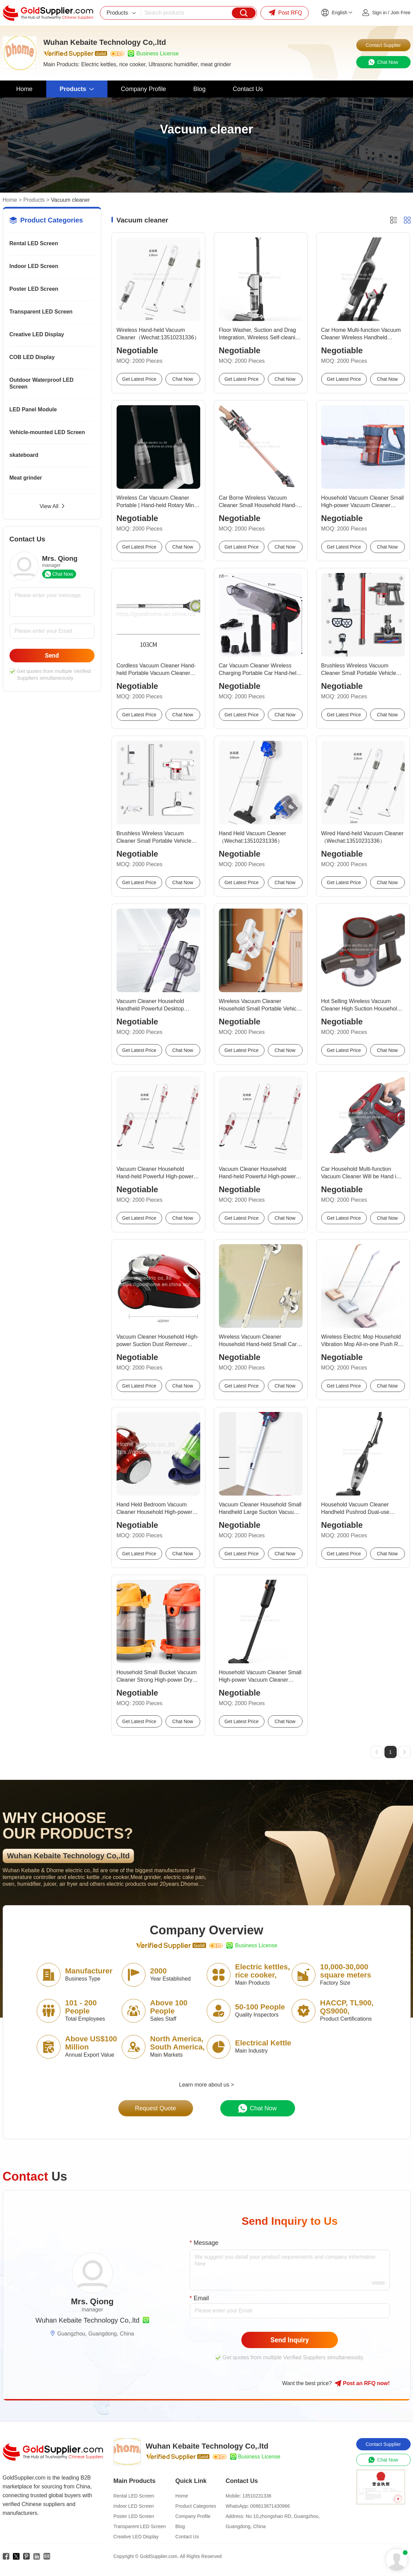 The height and width of the screenshot is (2576, 413). What do you see at coordinates (42, 383) in the screenshot?
I see `Outdoor Waterproof LED Screen` at bounding box center [42, 383].